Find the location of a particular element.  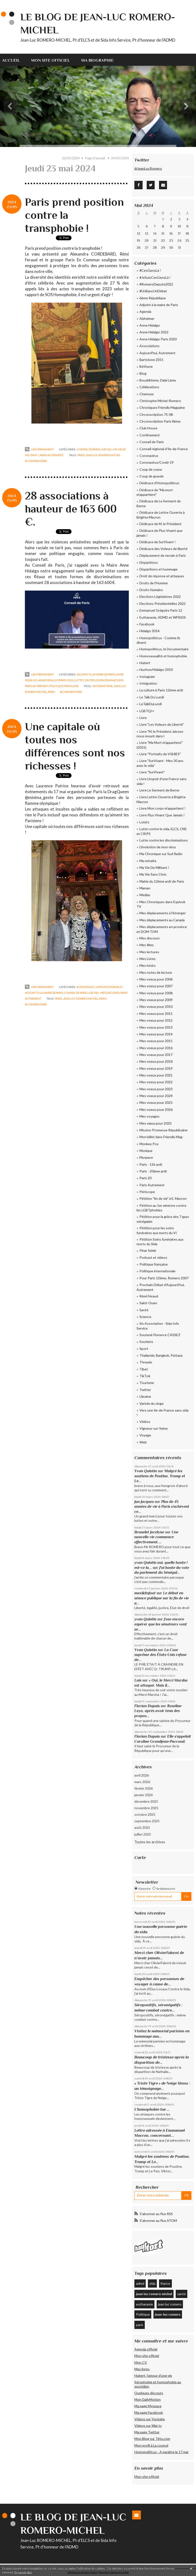

@JeanLucRomero is located at coordinates (148, 168).